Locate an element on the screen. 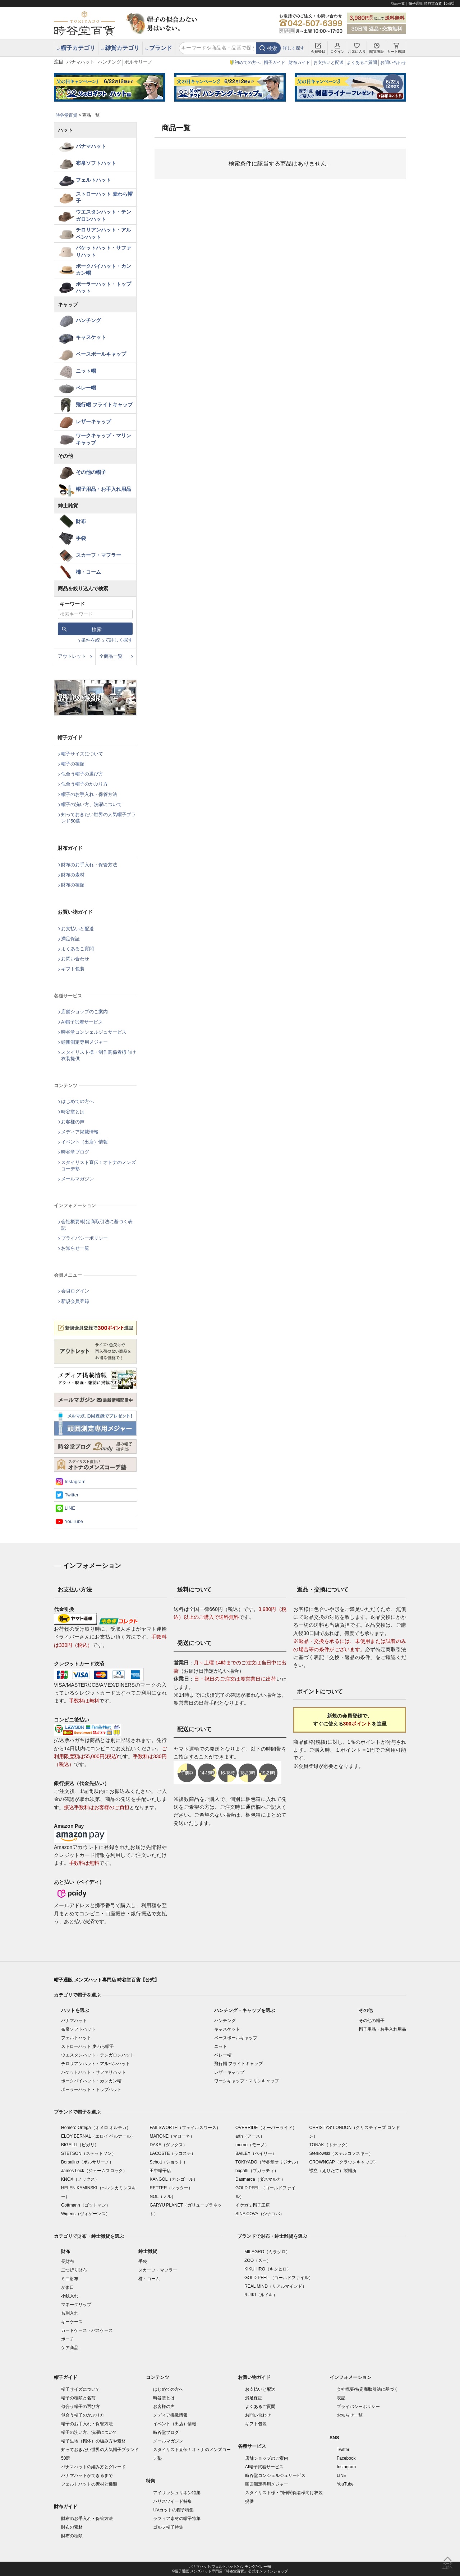 The height and width of the screenshot is (2576, 460). Dasmarca（ダスマルカ） is located at coordinates (260, 2179).